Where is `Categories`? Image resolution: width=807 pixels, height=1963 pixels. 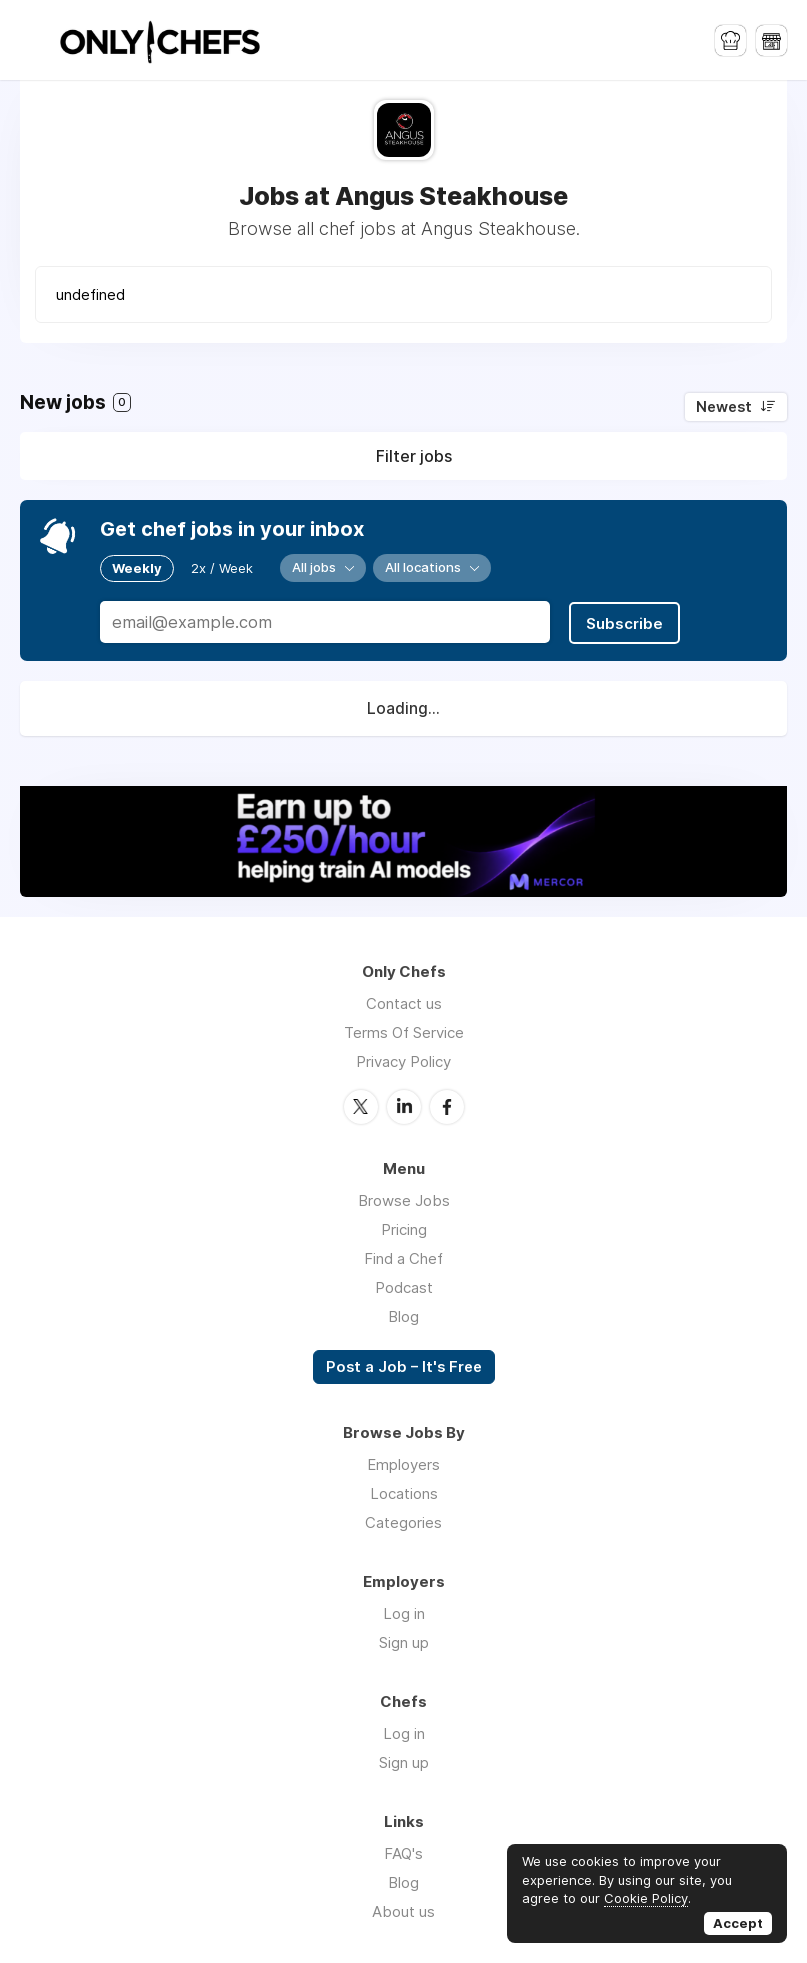 Categories is located at coordinates (403, 1519).